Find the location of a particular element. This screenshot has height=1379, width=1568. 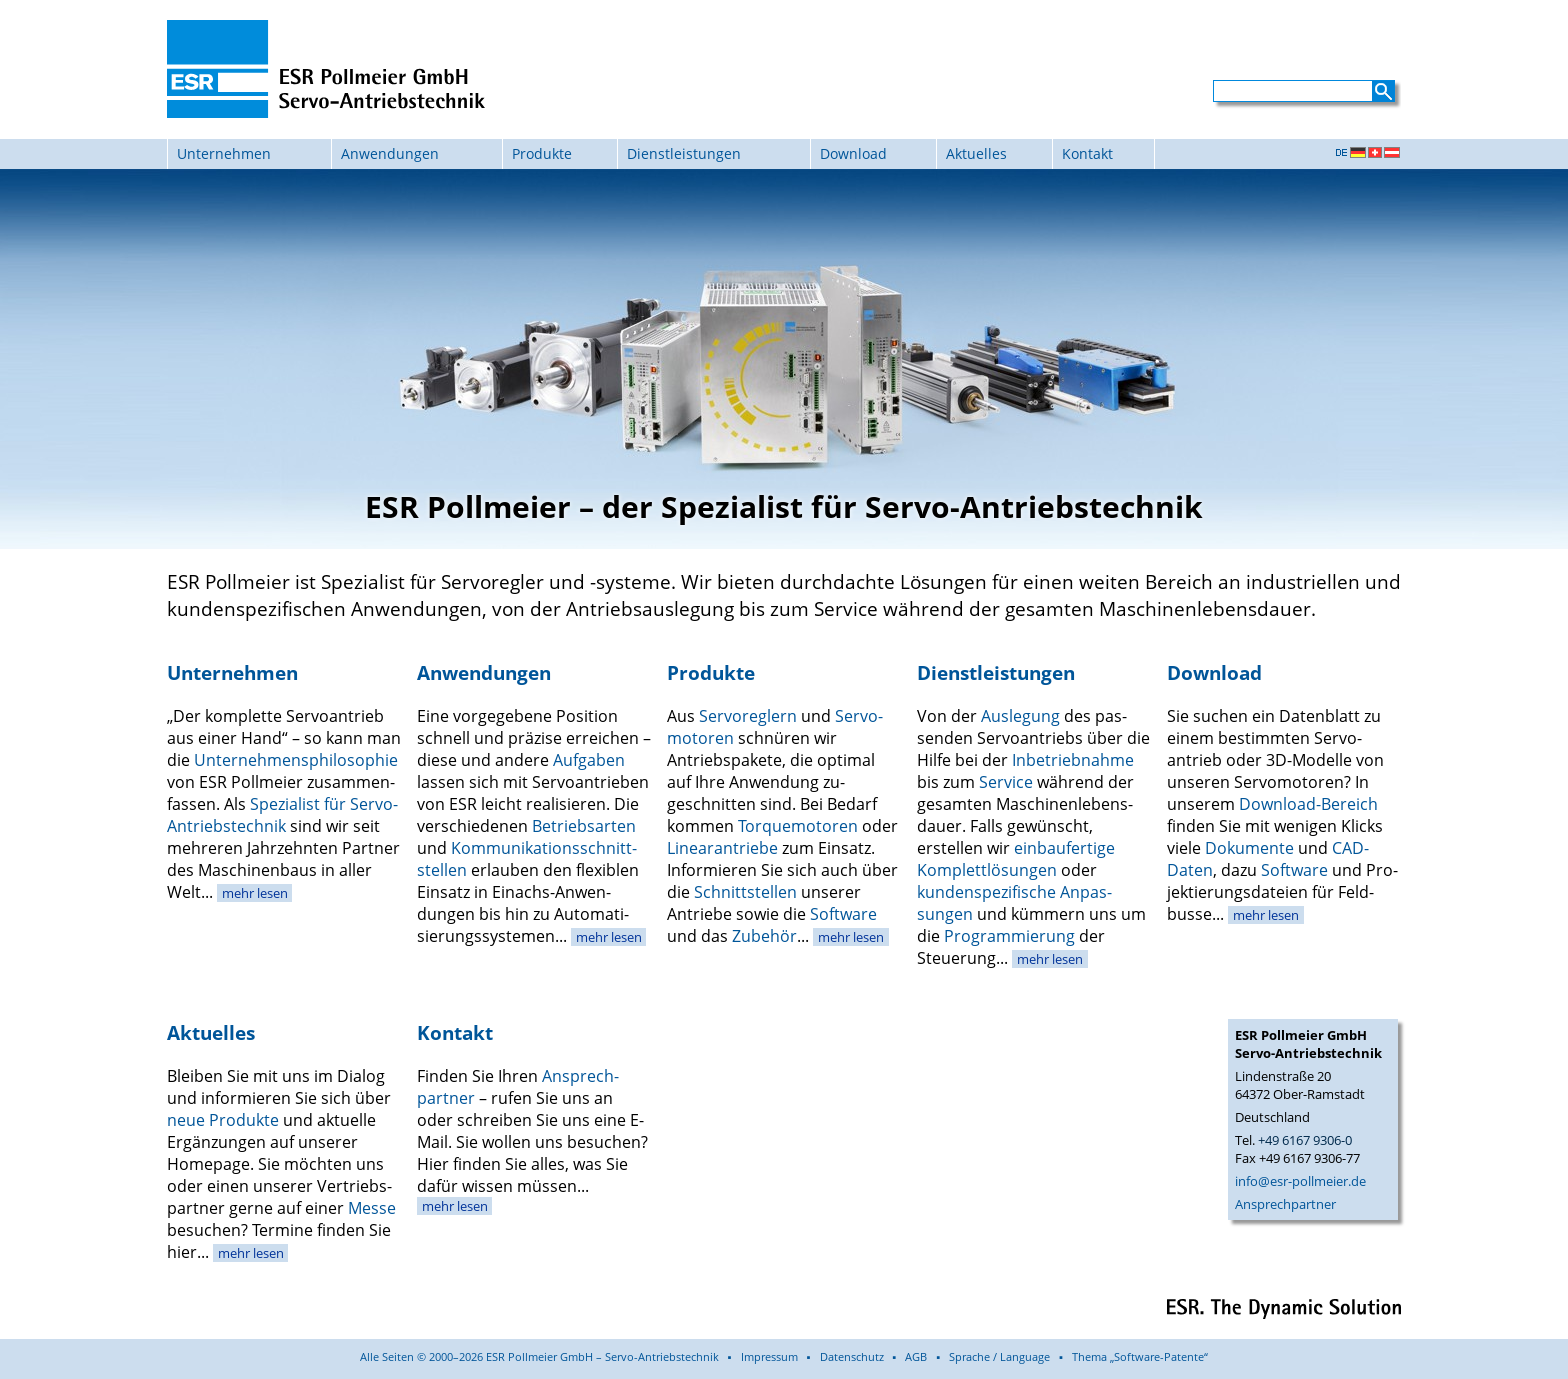

info@esr-pollmeier.de is located at coordinates (1300, 1181).